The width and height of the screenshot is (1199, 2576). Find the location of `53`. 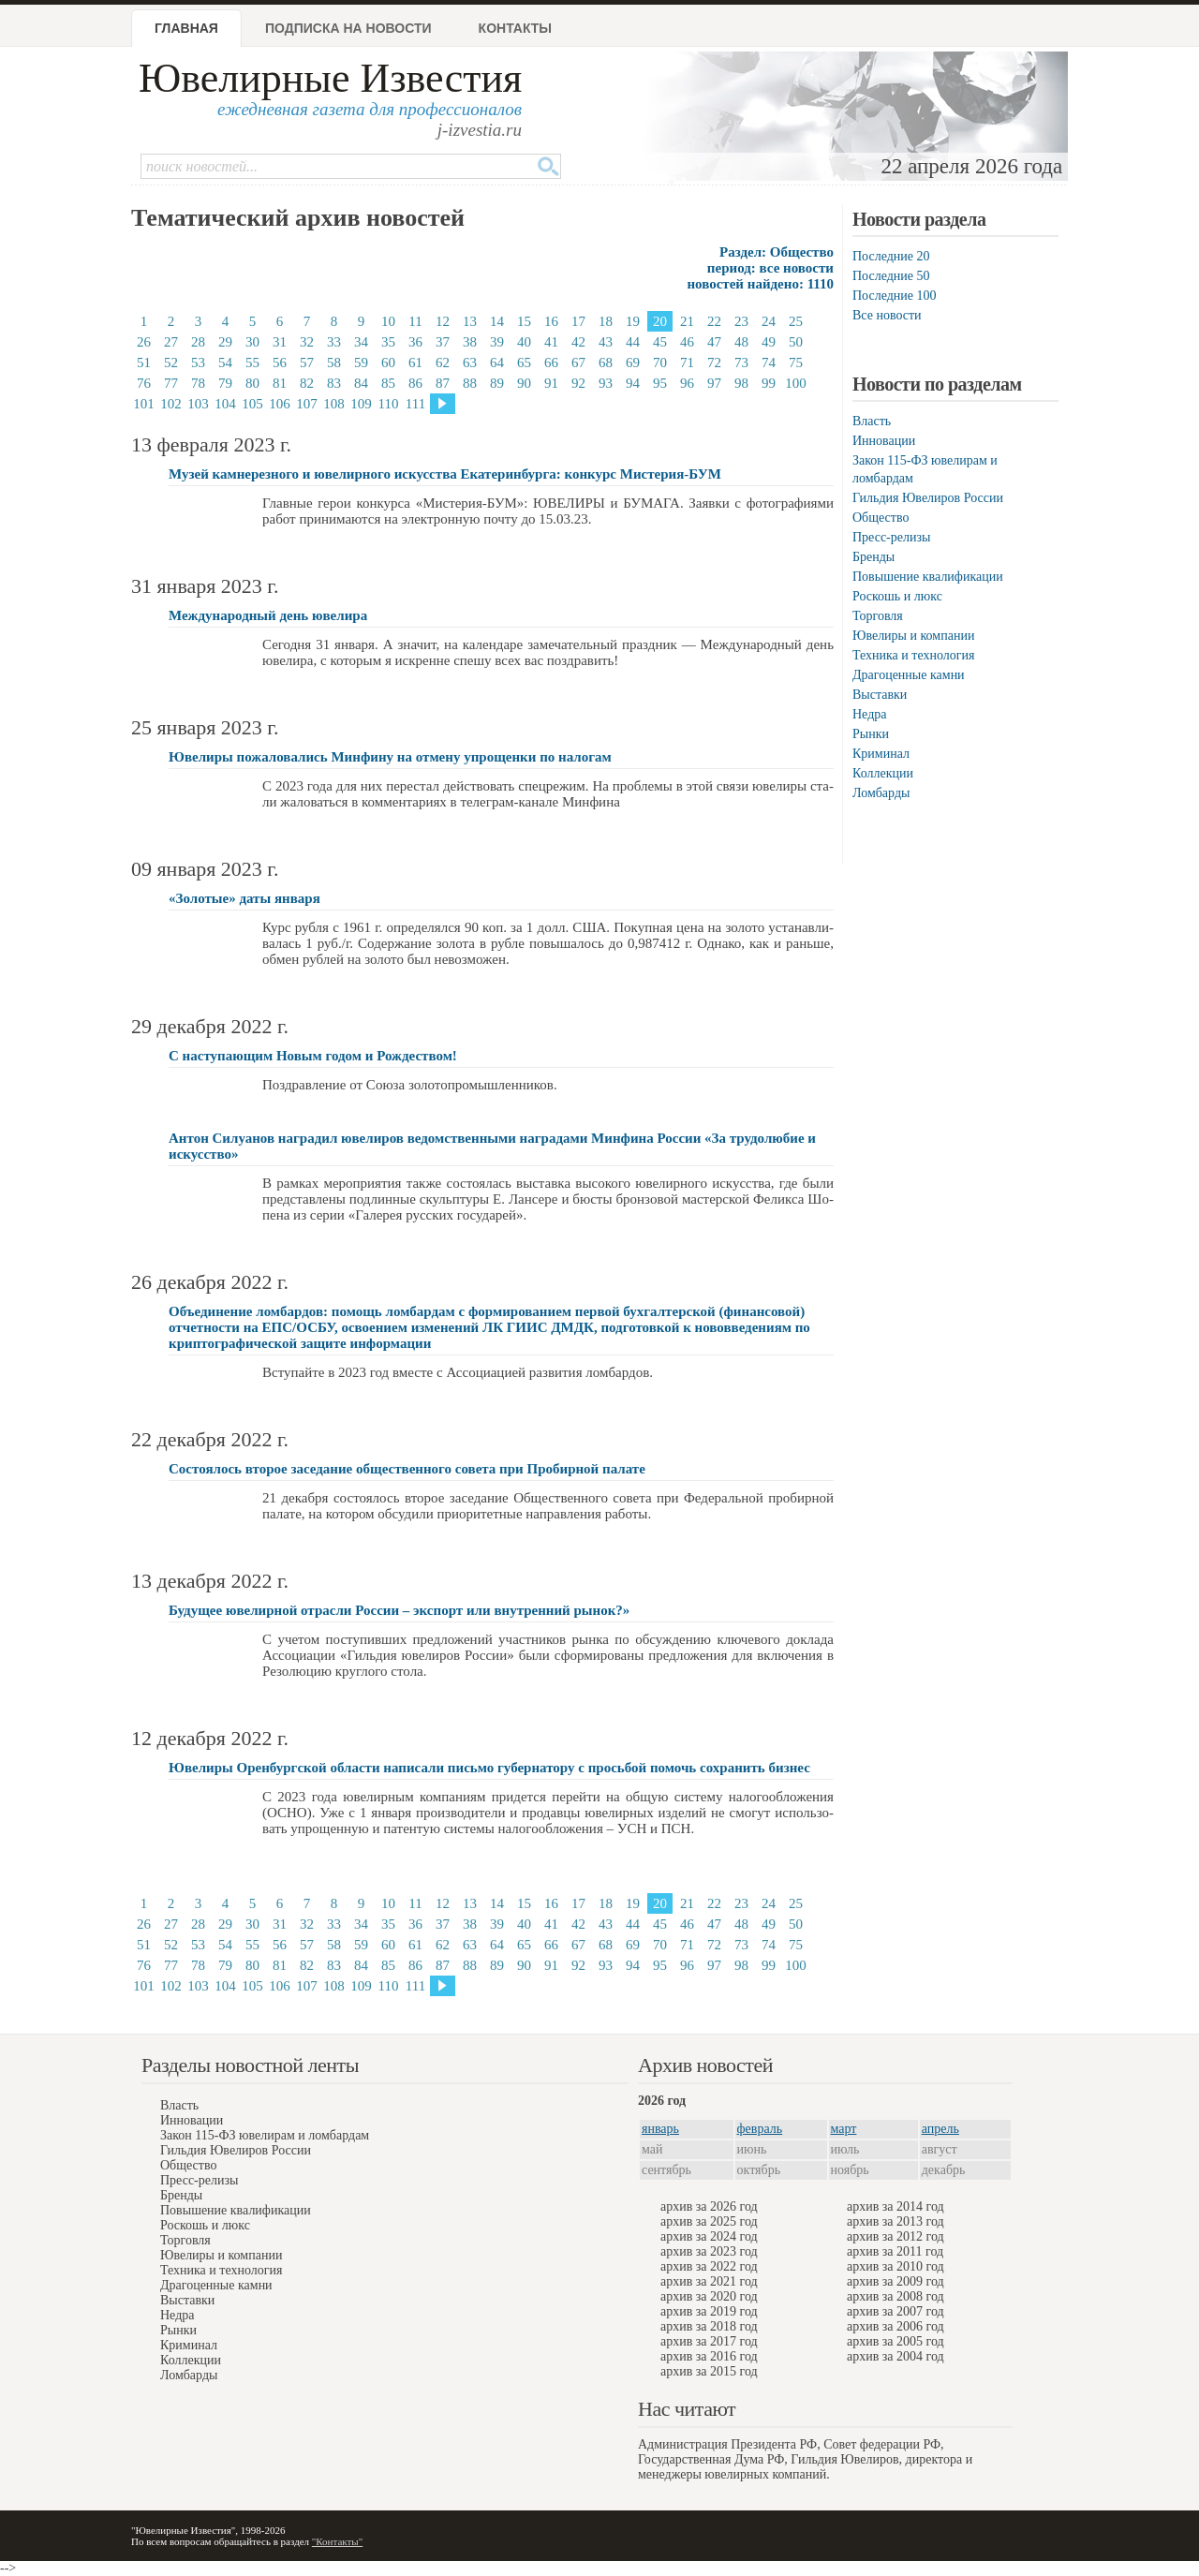

53 is located at coordinates (198, 362).